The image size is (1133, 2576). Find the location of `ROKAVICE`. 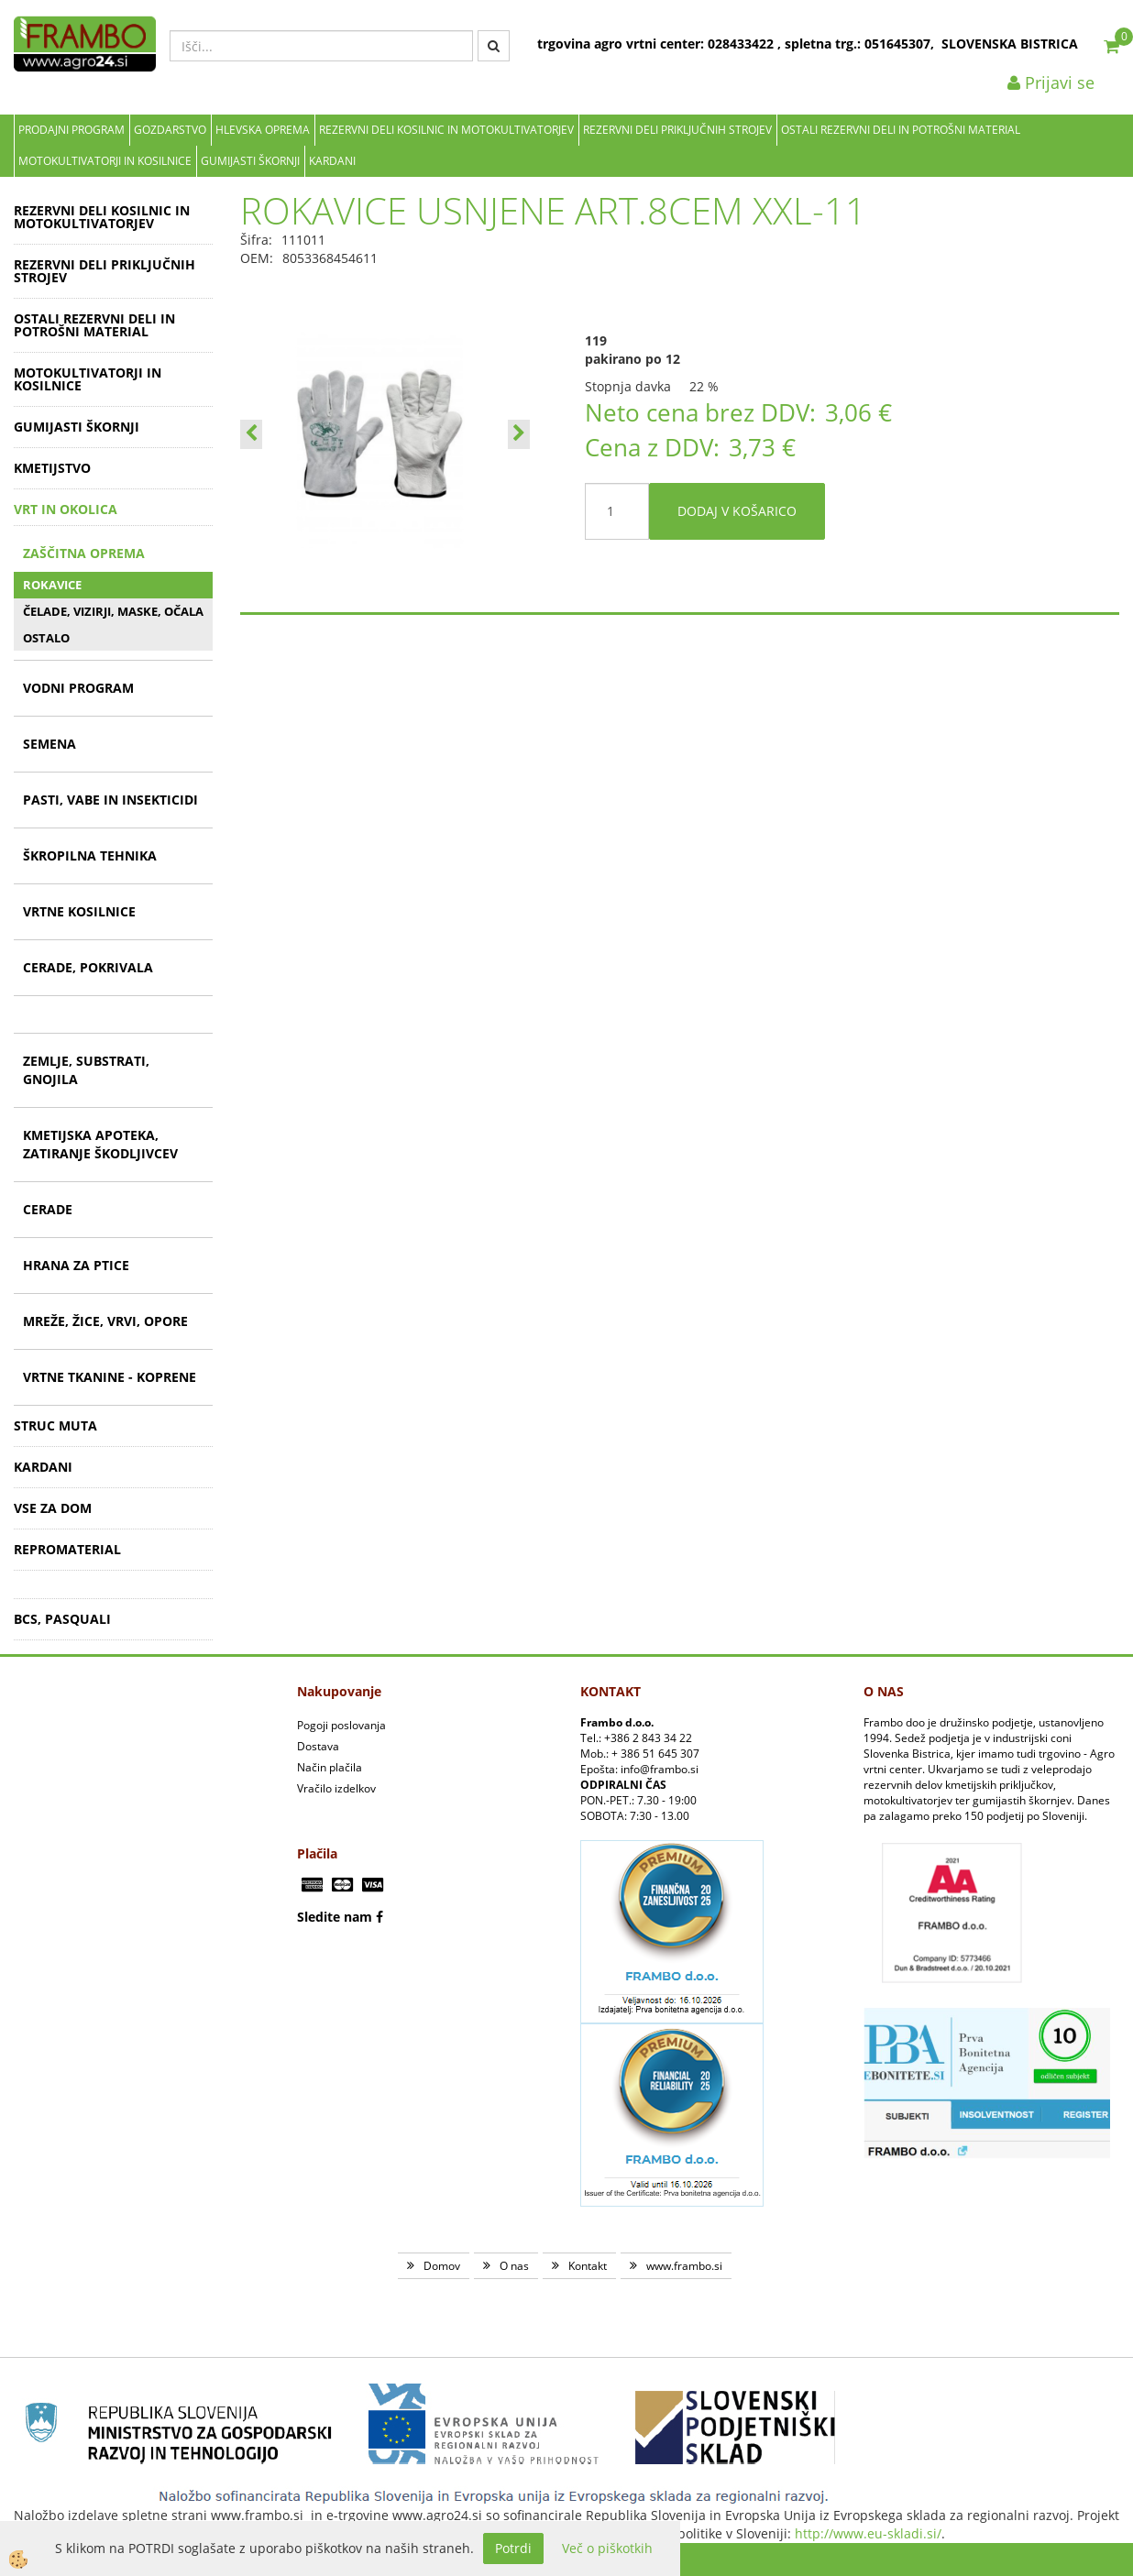

ROKAVICE is located at coordinates (52, 584).